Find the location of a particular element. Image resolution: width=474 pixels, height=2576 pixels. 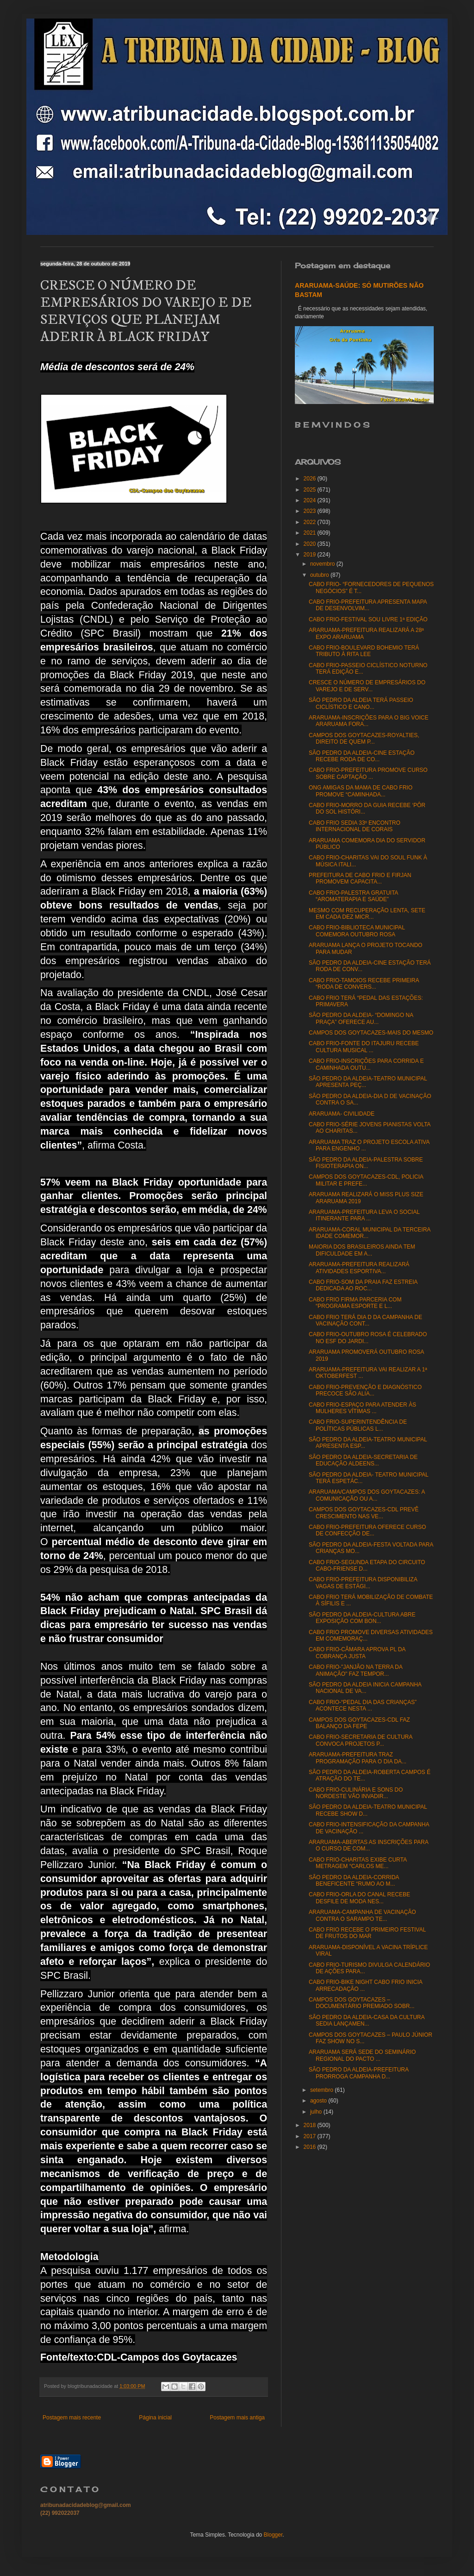

CAMPOS DOS GOYTACAZES-CDL FAZ BALANÇO DA FEPE is located at coordinates (359, 1723).